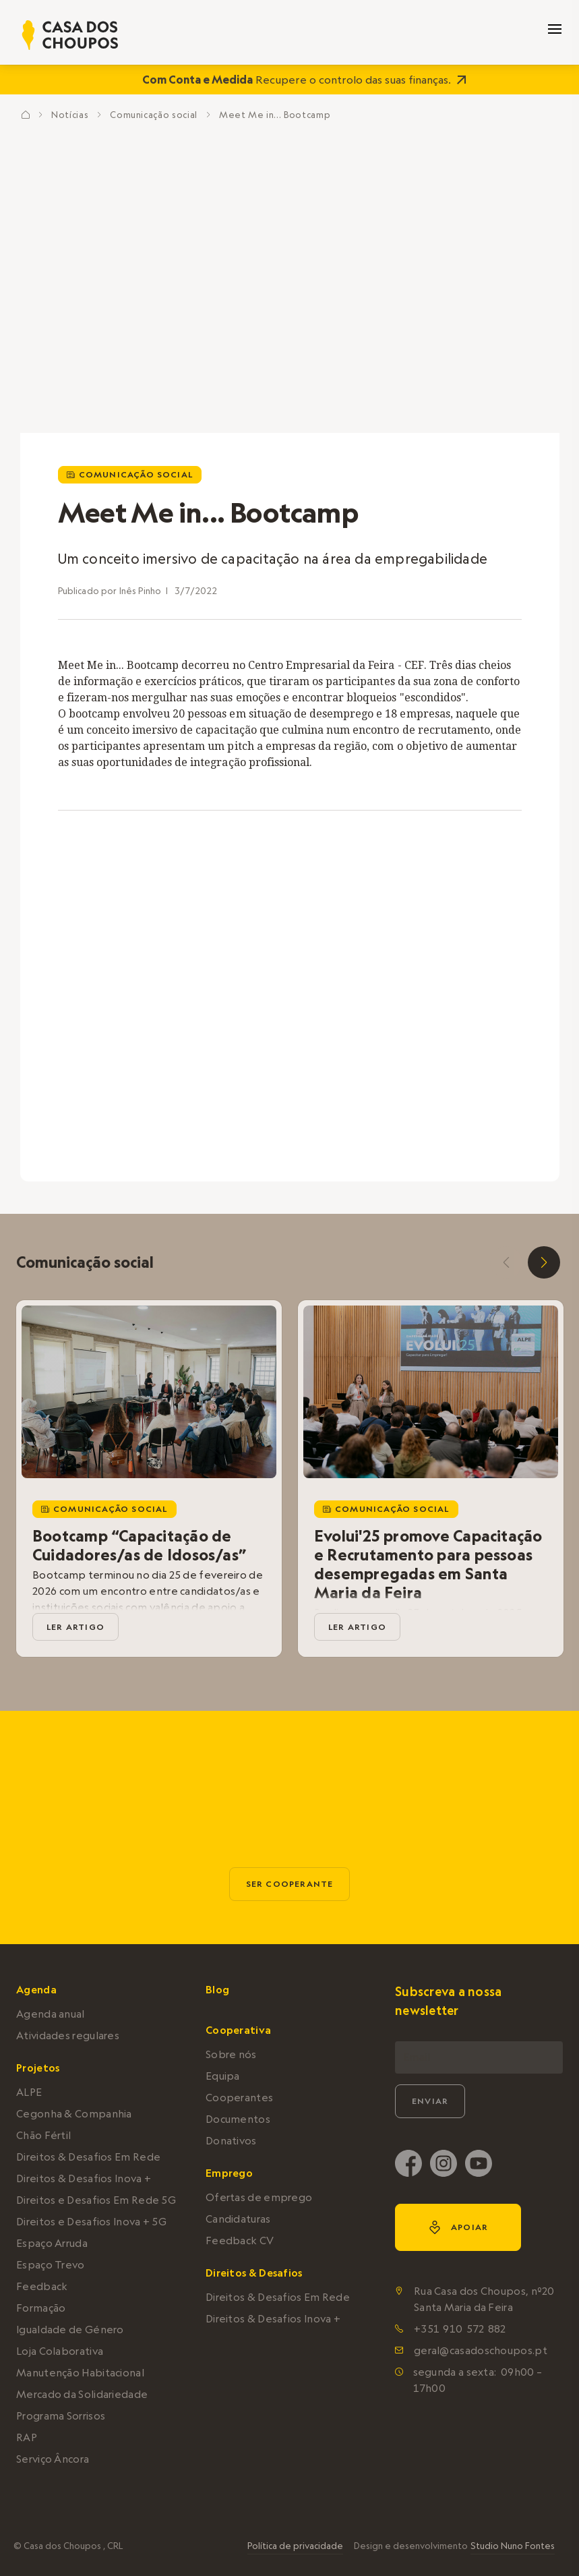 This screenshot has height=2576, width=579. Describe the element at coordinates (43, 2135) in the screenshot. I see `Chão Fértil` at that location.